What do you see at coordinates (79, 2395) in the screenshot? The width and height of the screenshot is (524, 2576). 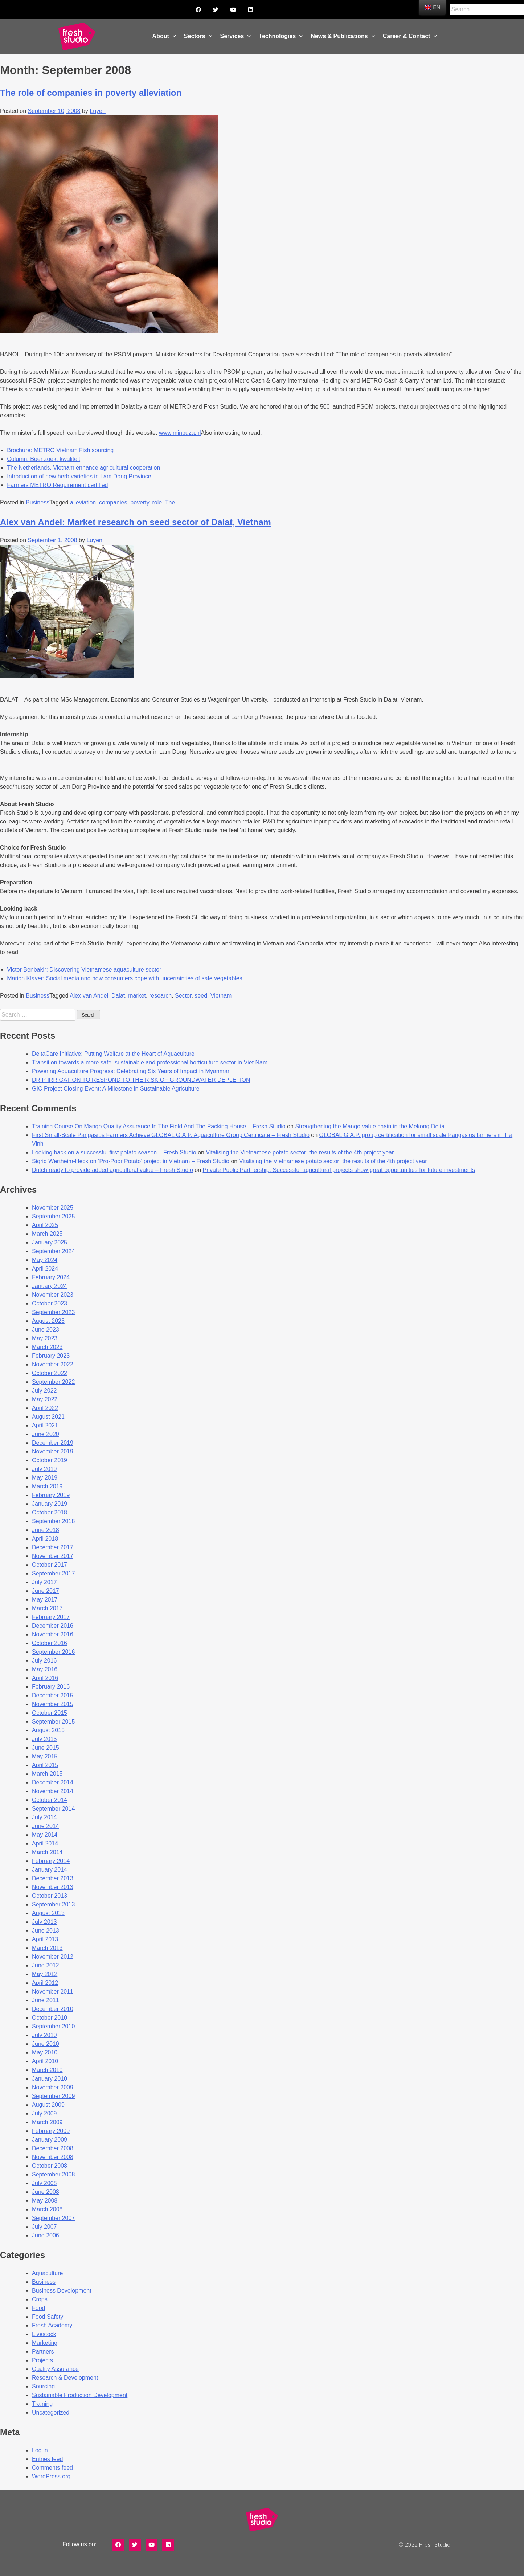 I see `Sustainable Production Development` at bounding box center [79, 2395].